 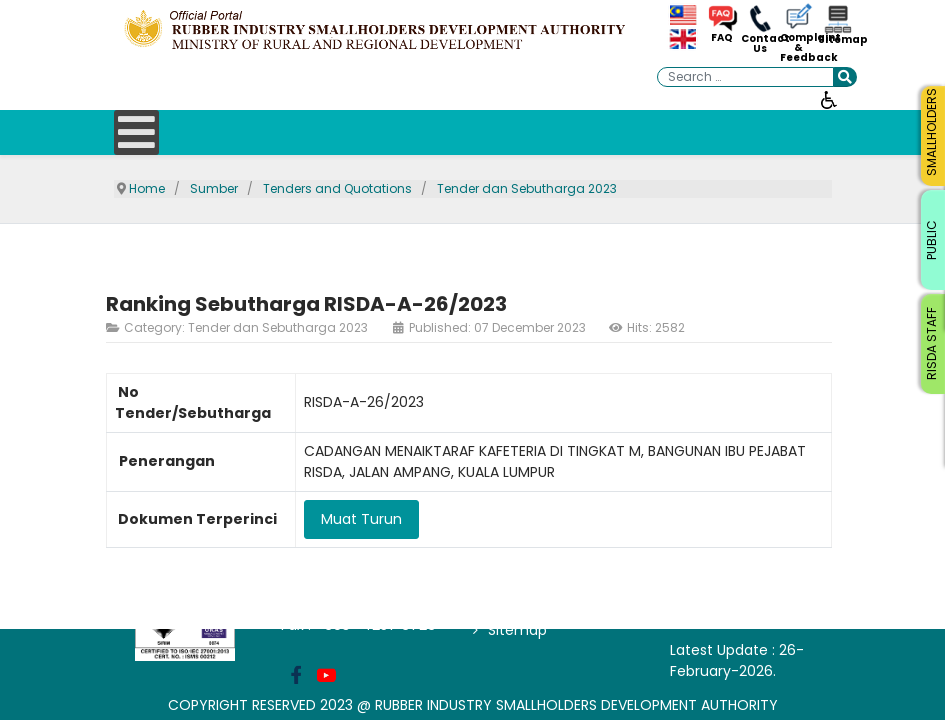 I want to click on [Open mobile menu], so click(x=136, y=132).